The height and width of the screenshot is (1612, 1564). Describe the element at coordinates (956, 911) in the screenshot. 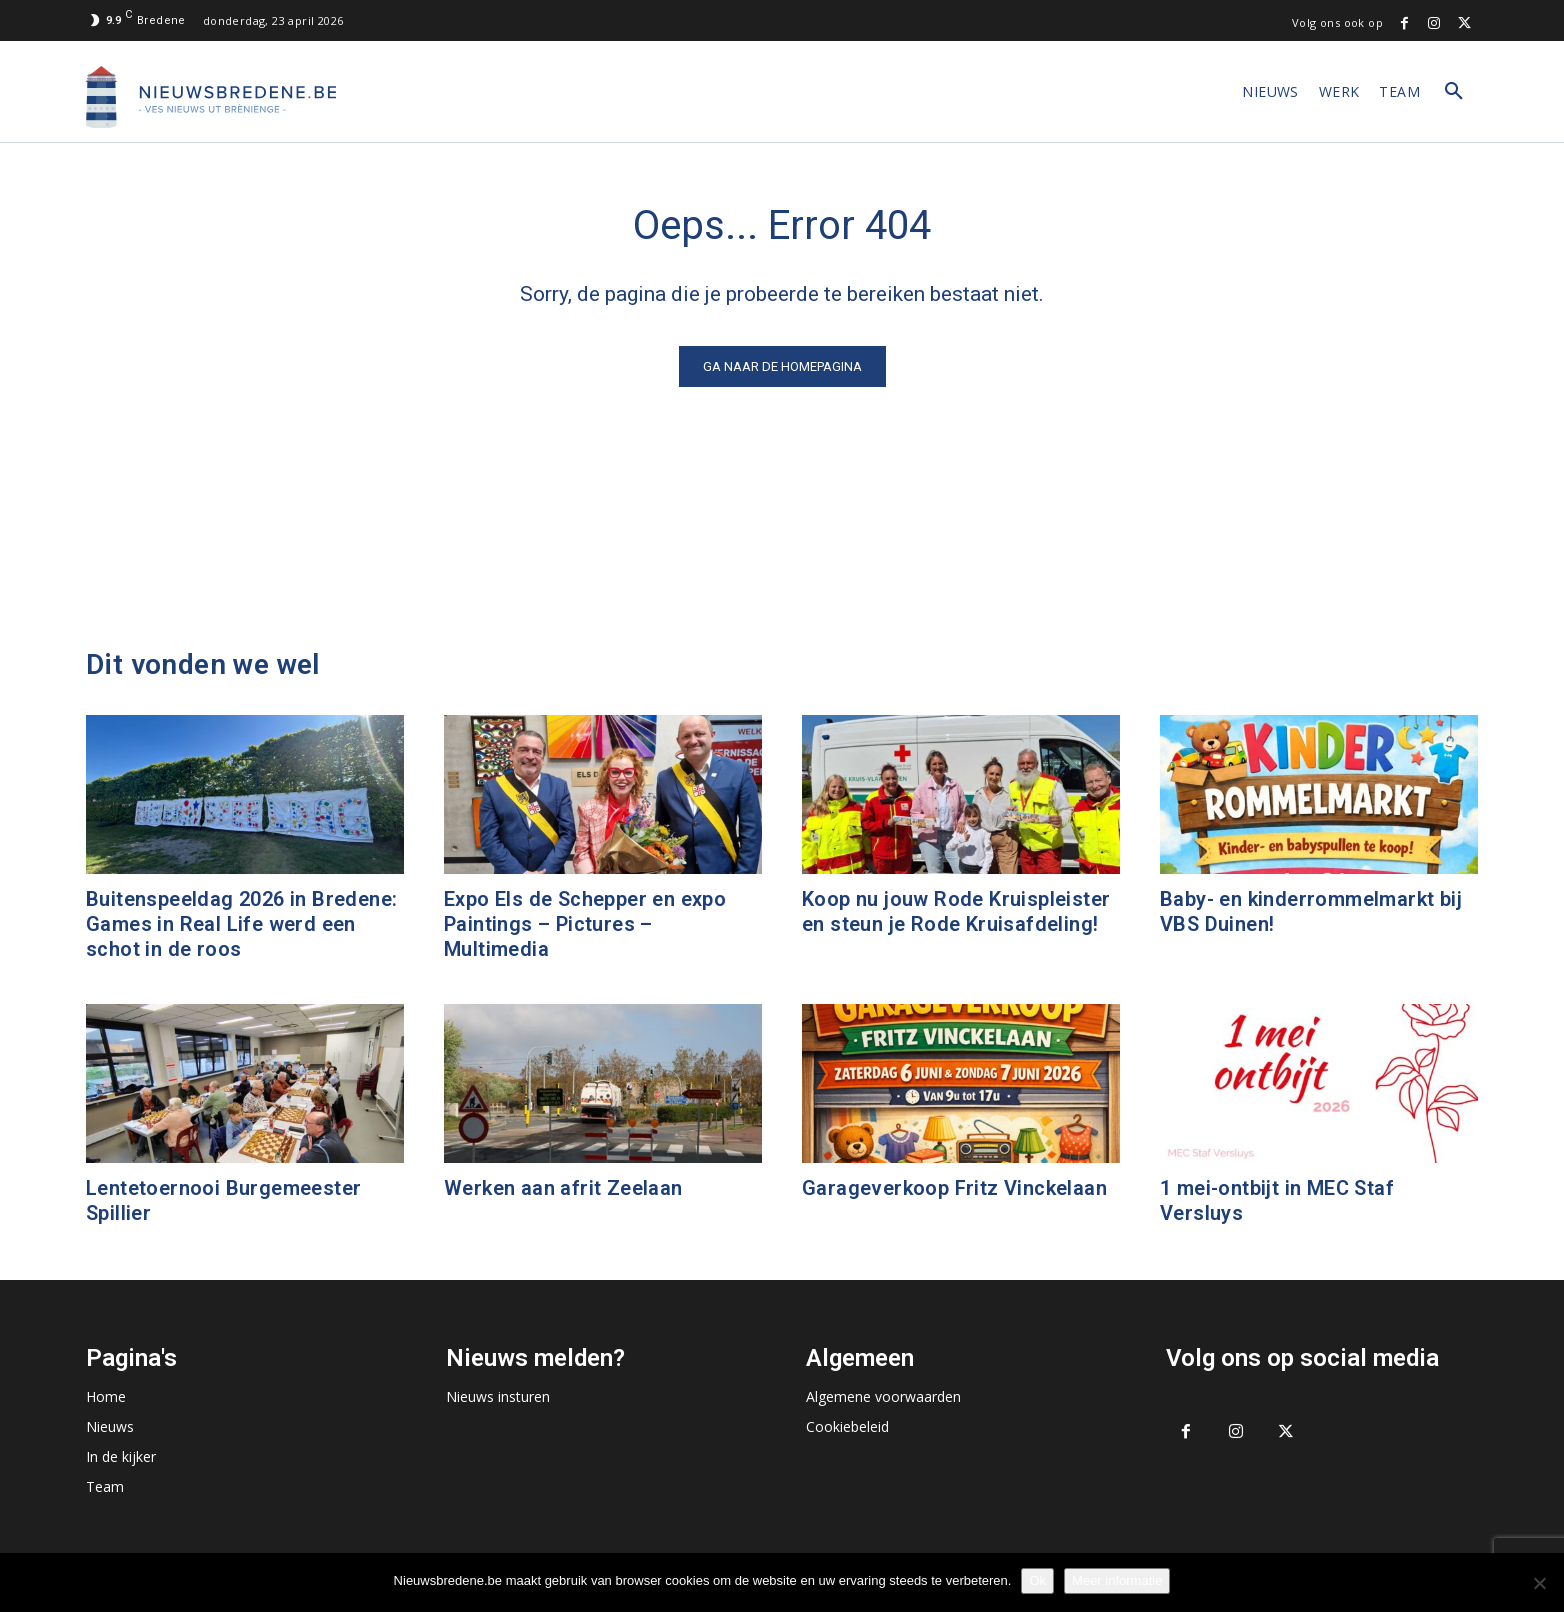

I see `Koop nu jouw Rode Kruispleister en steun je Rode Kruisafdeling!` at that location.